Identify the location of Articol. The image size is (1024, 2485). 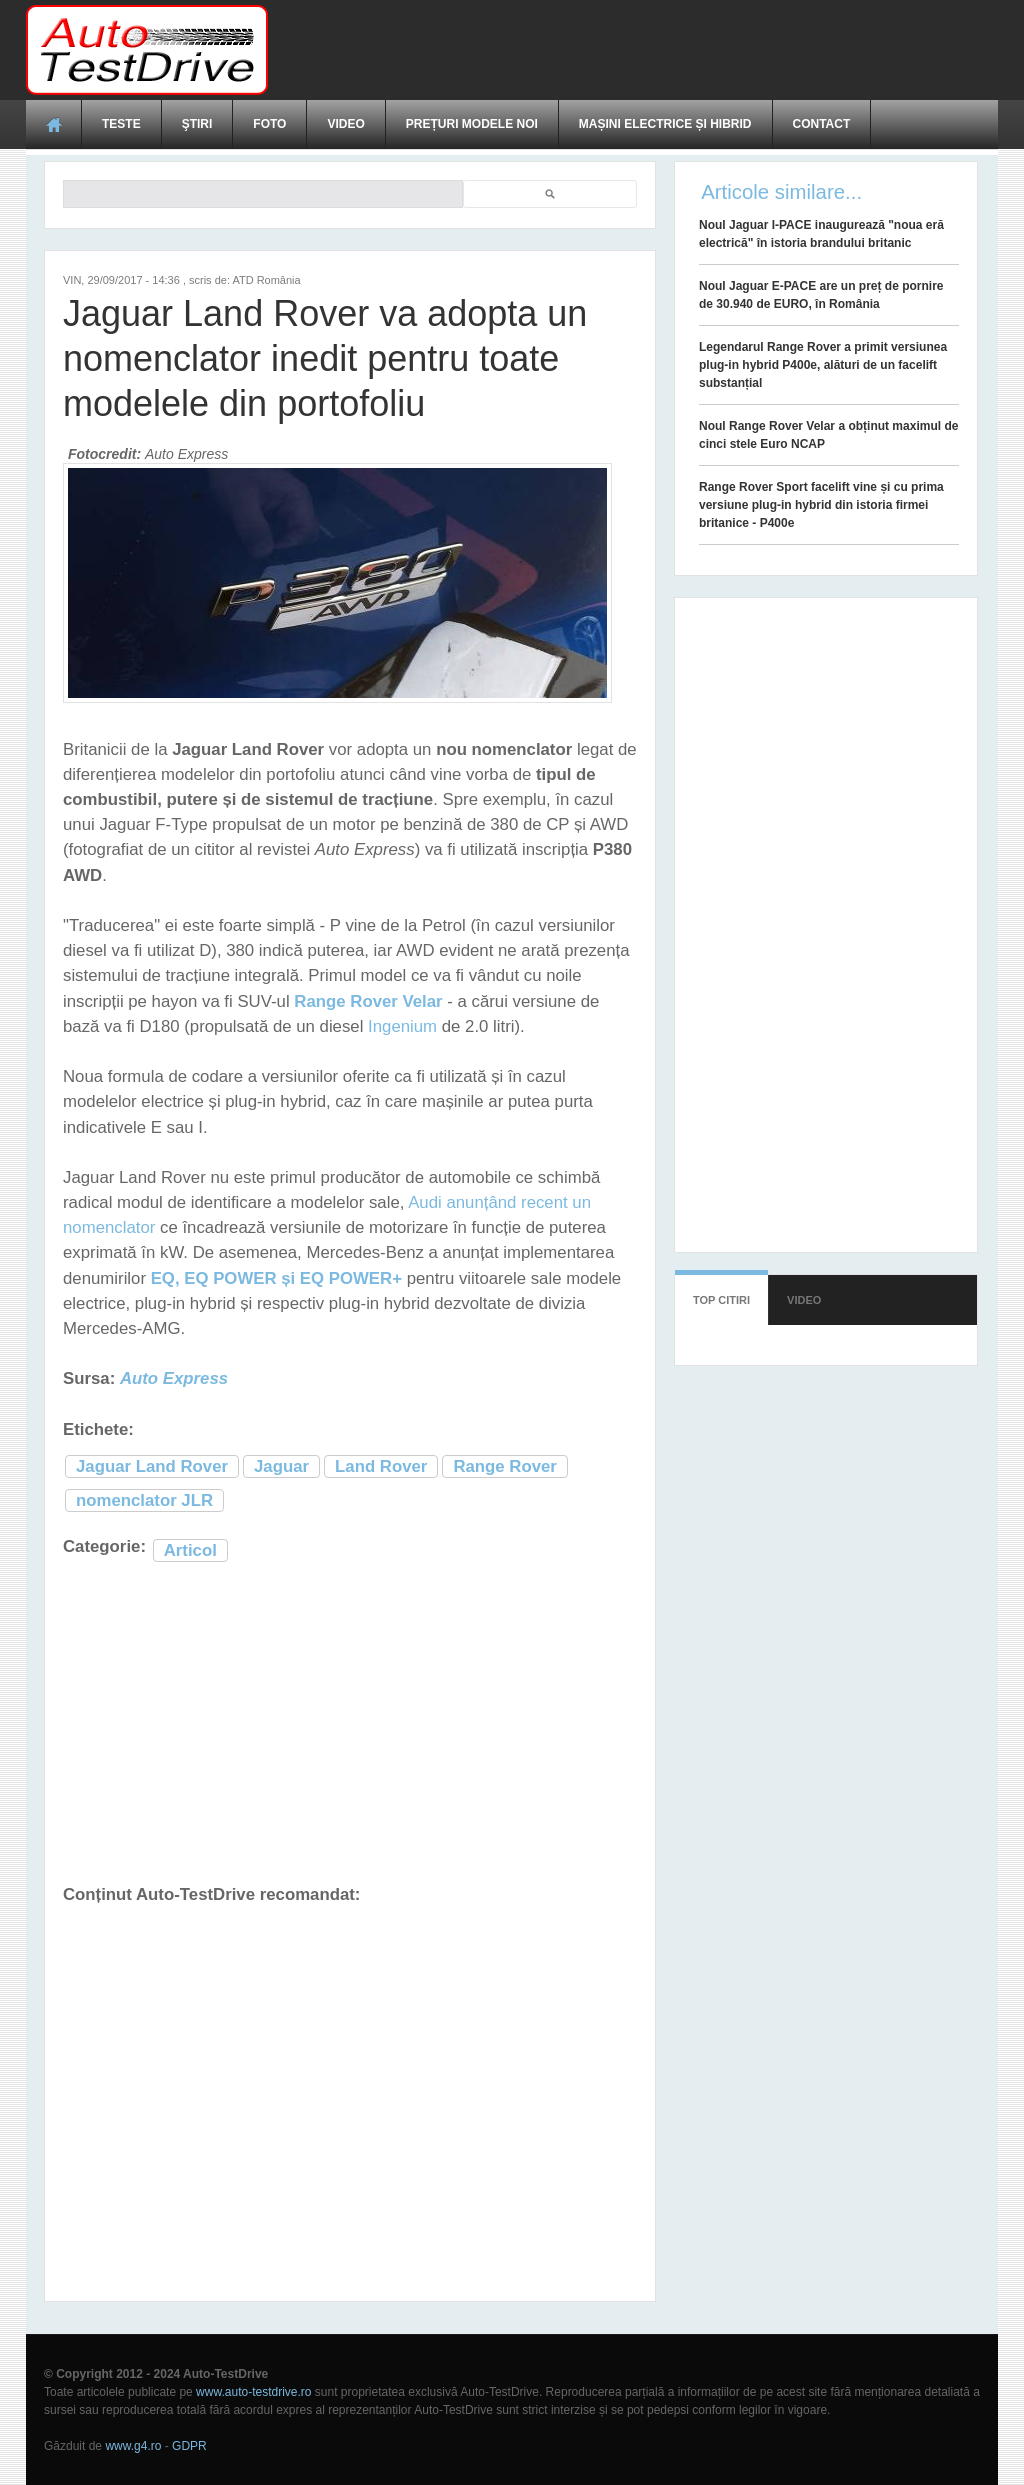
(190, 1550).